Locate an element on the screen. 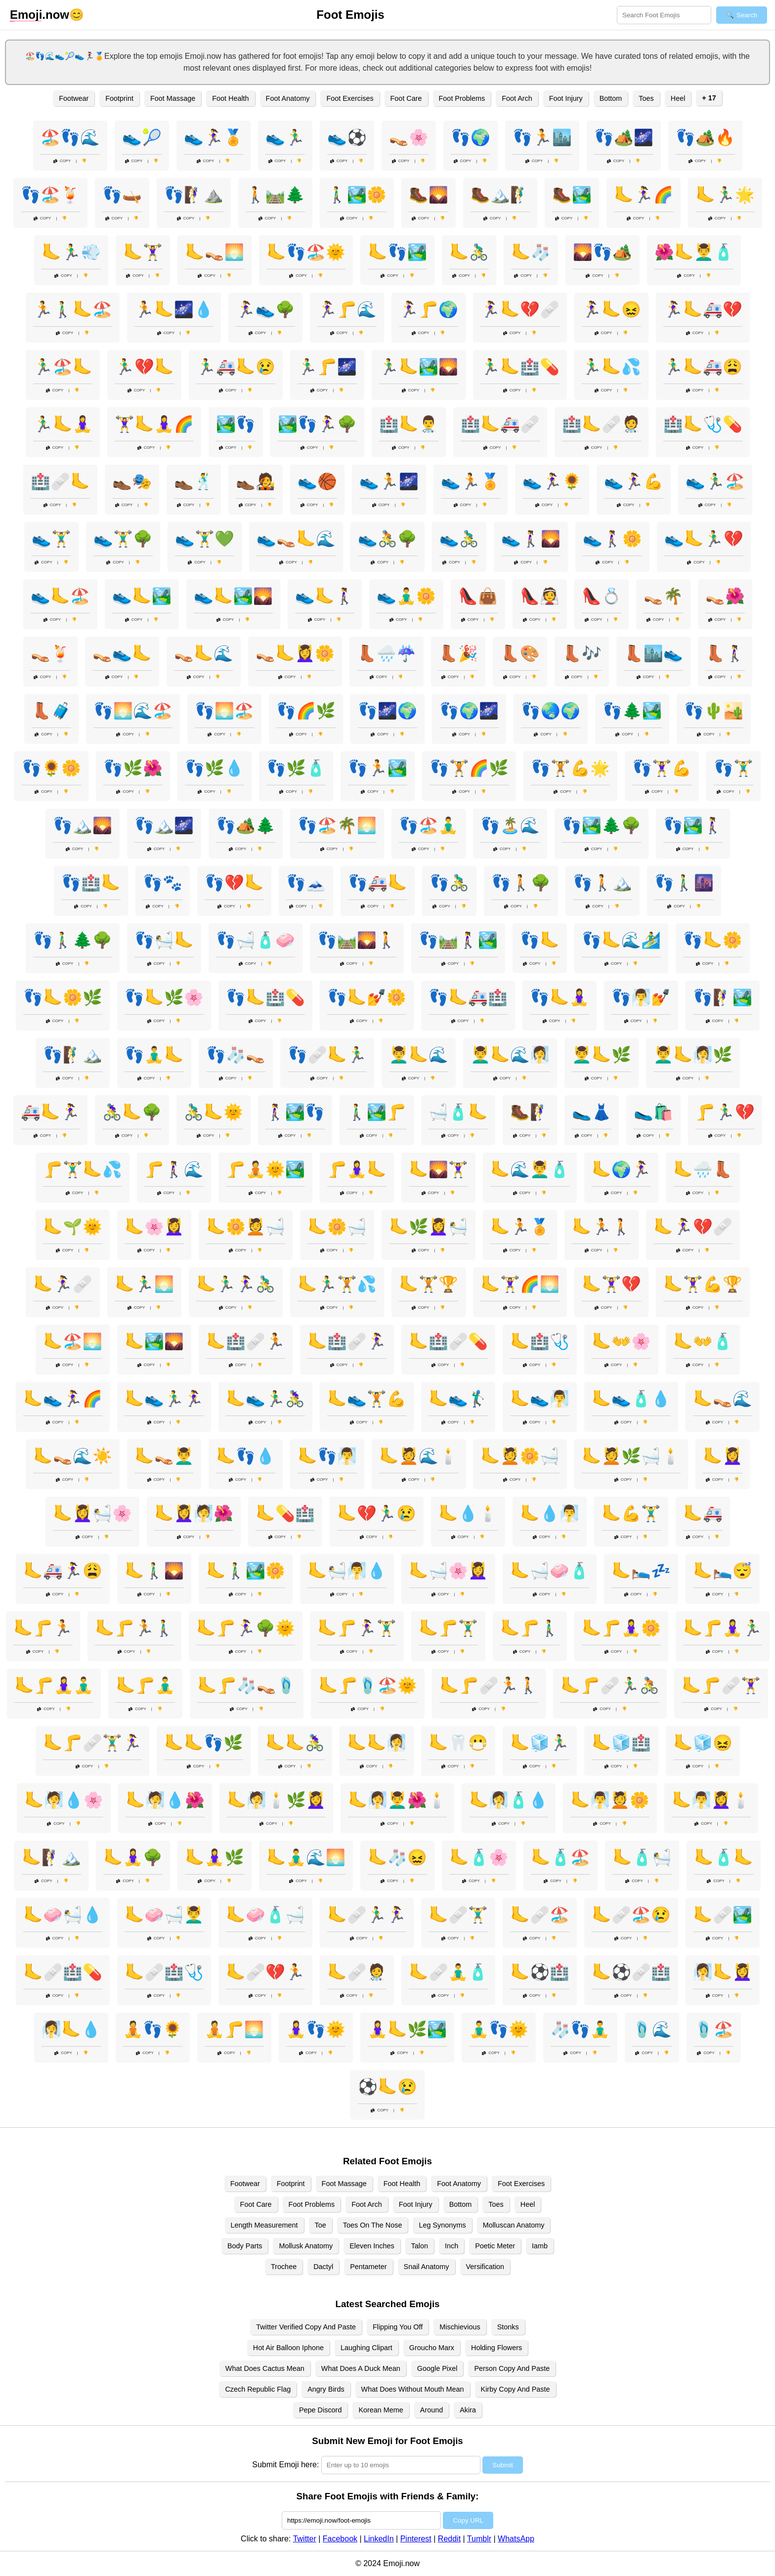  👣🏝️🌊 is located at coordinates (510, 825).